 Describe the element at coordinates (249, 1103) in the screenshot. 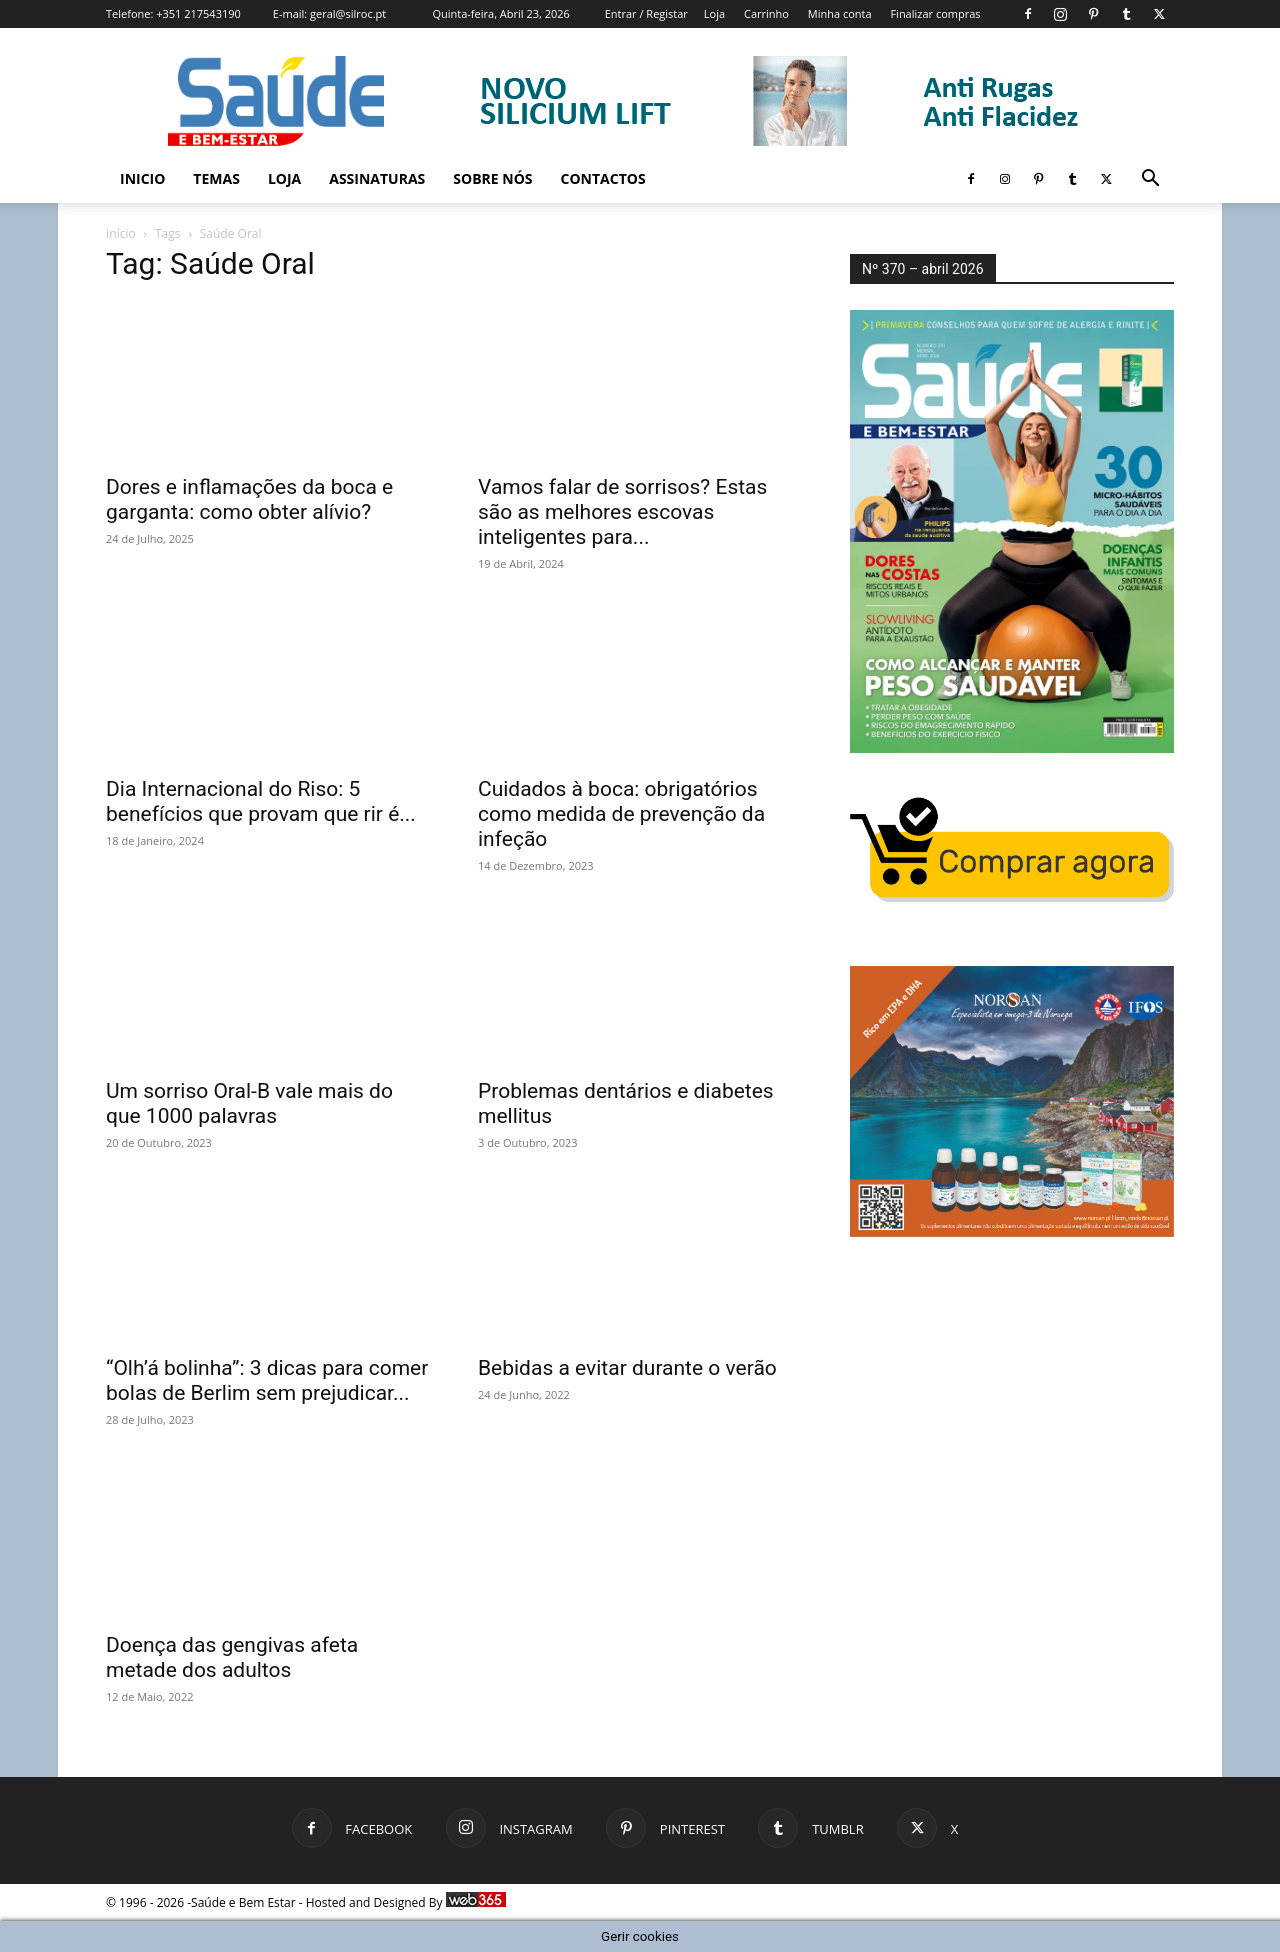

I see `Um sorriso Oral-B vale mais do que 1000 palavras` at that location.